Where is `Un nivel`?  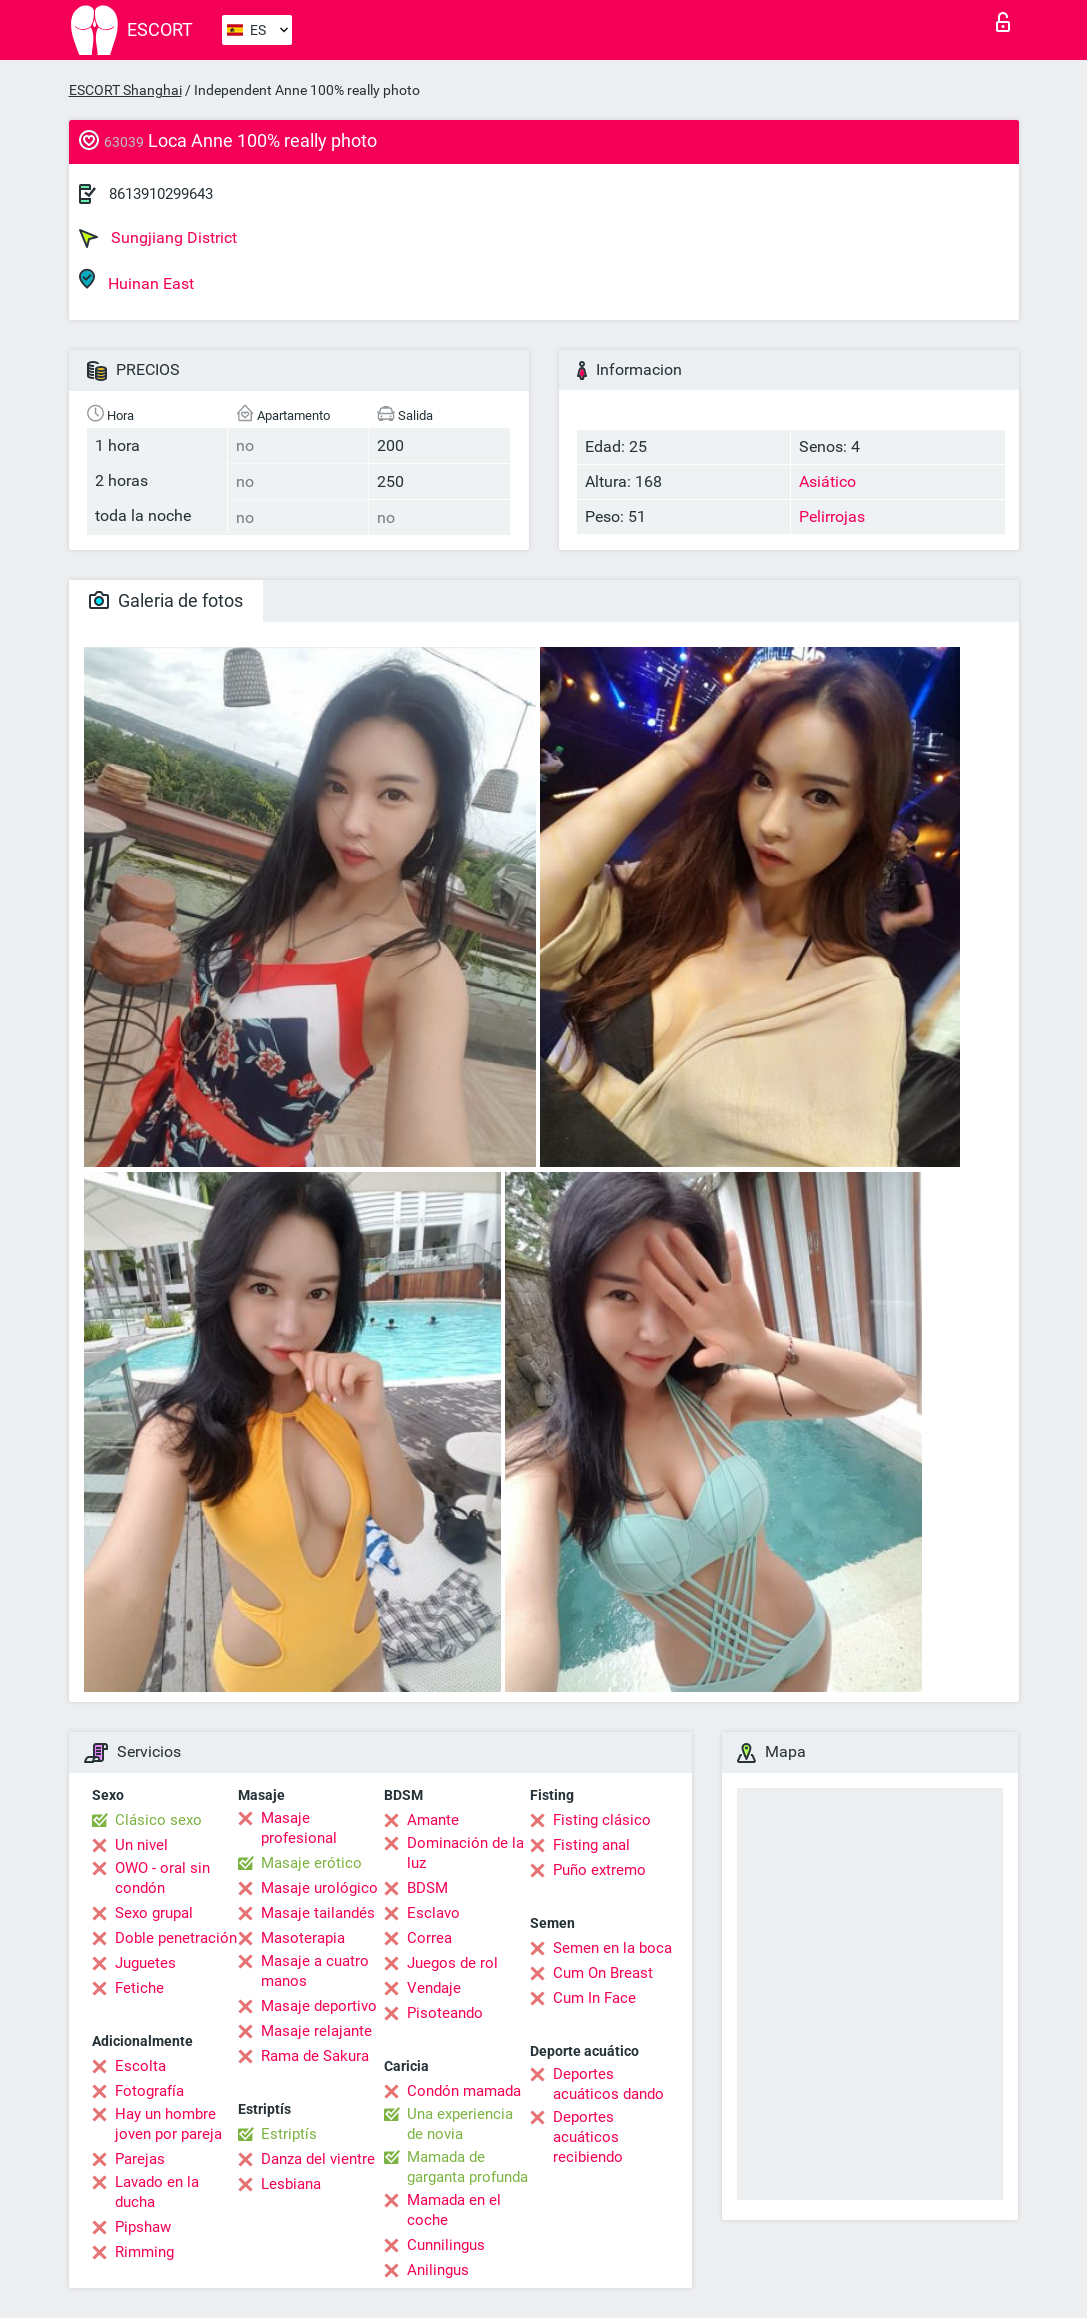 Un nivel is located at coordinates (141, 1845).